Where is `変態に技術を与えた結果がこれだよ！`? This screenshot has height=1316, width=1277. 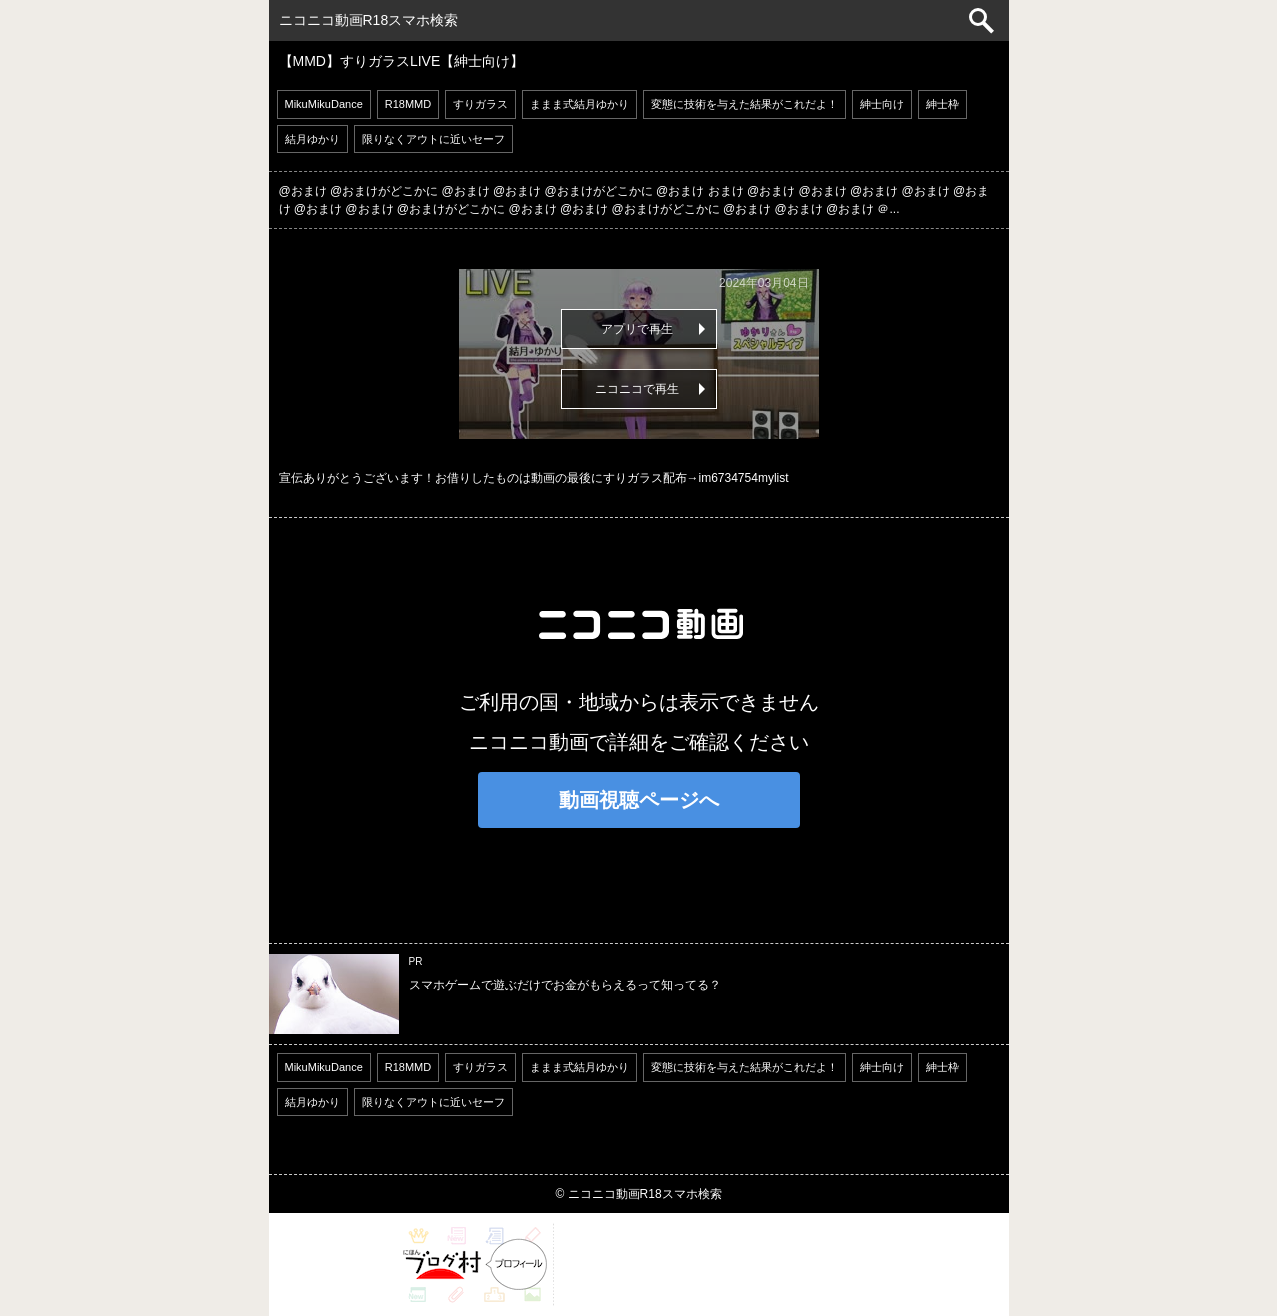 変態に技術を与えた結果がこれだよ！ is located at coordinates (744, 104).